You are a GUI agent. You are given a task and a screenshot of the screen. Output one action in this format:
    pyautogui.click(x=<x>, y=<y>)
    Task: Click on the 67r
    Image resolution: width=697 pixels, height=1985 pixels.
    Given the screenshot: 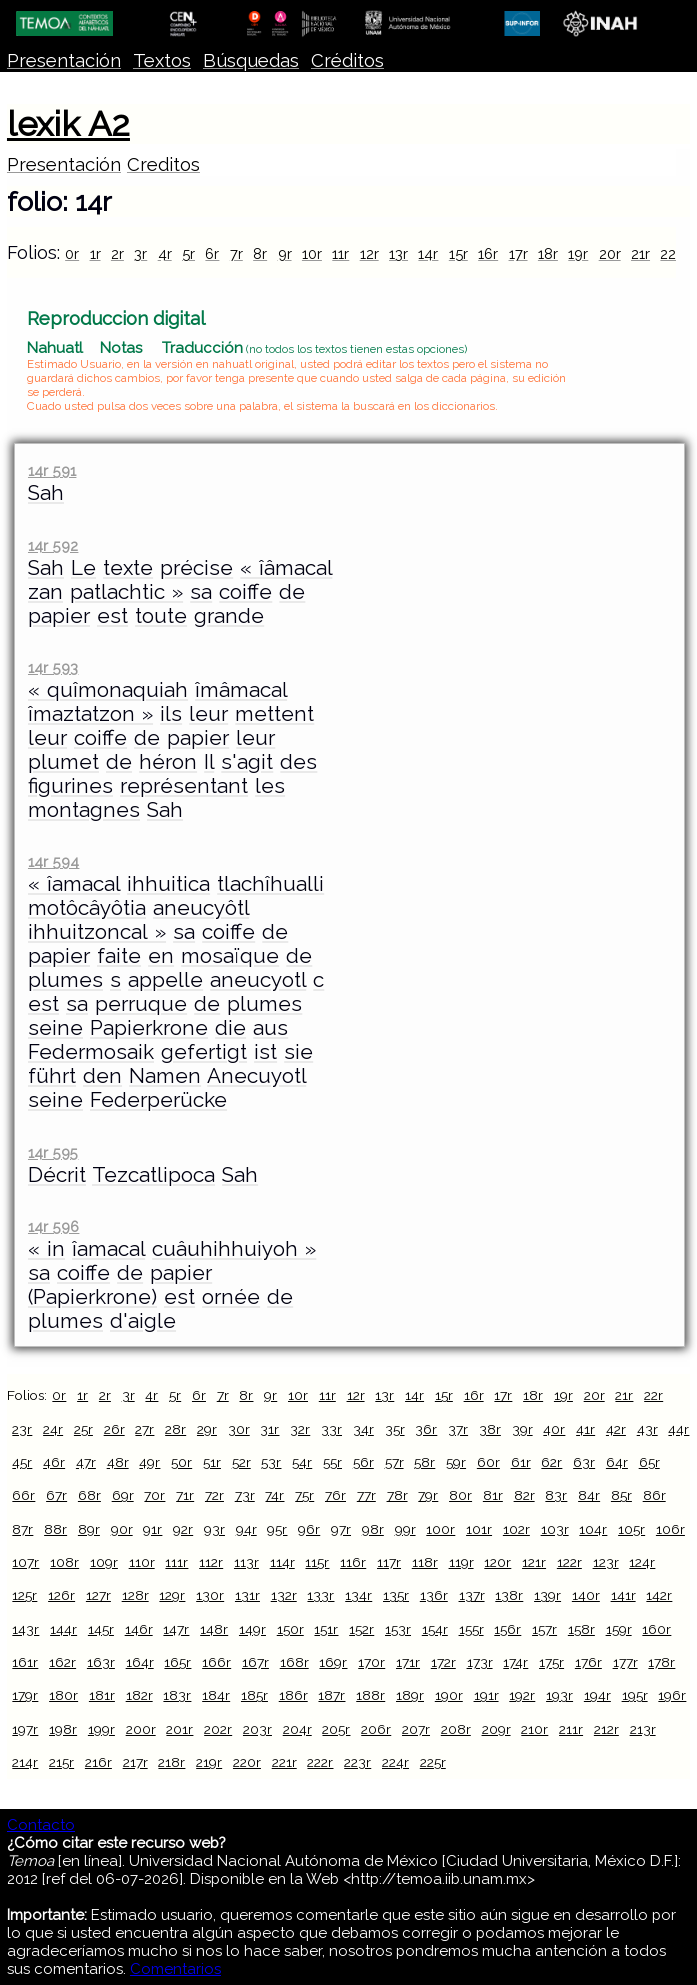 What is the action you would take?
    pyautogui.click(x=56, y=1495)
    